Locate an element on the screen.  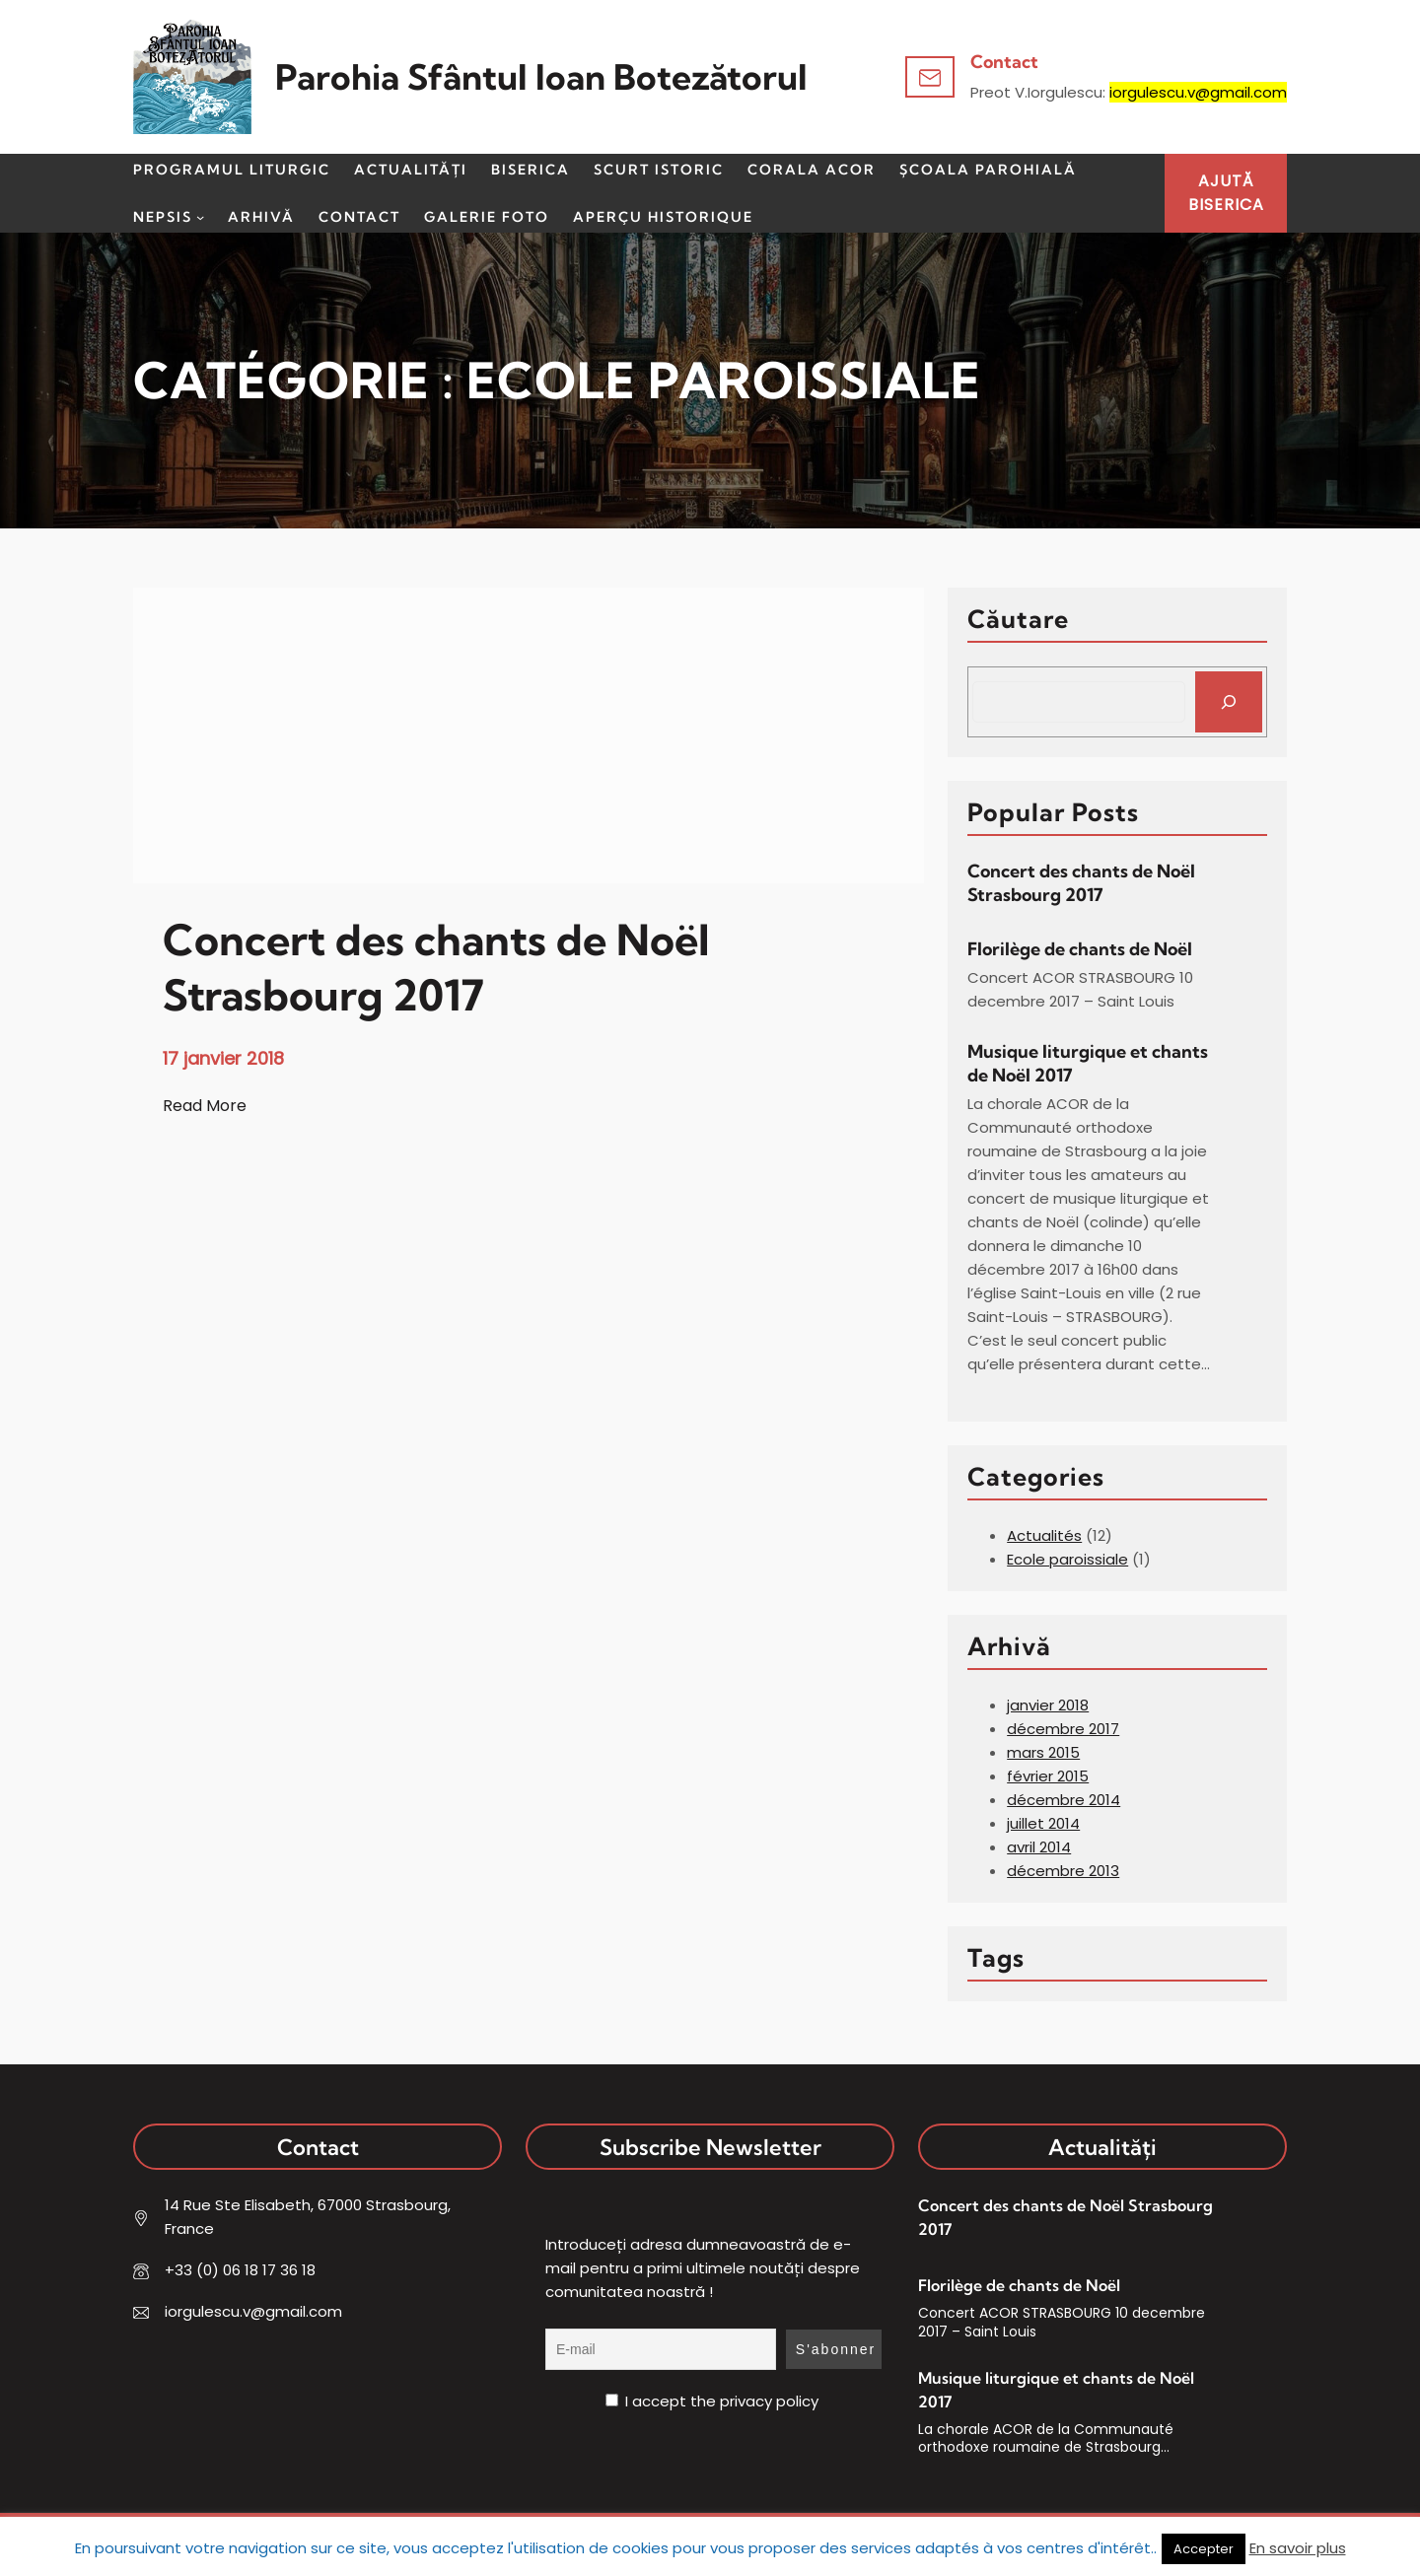
Actualités is located at coordinates (1044, 1535).